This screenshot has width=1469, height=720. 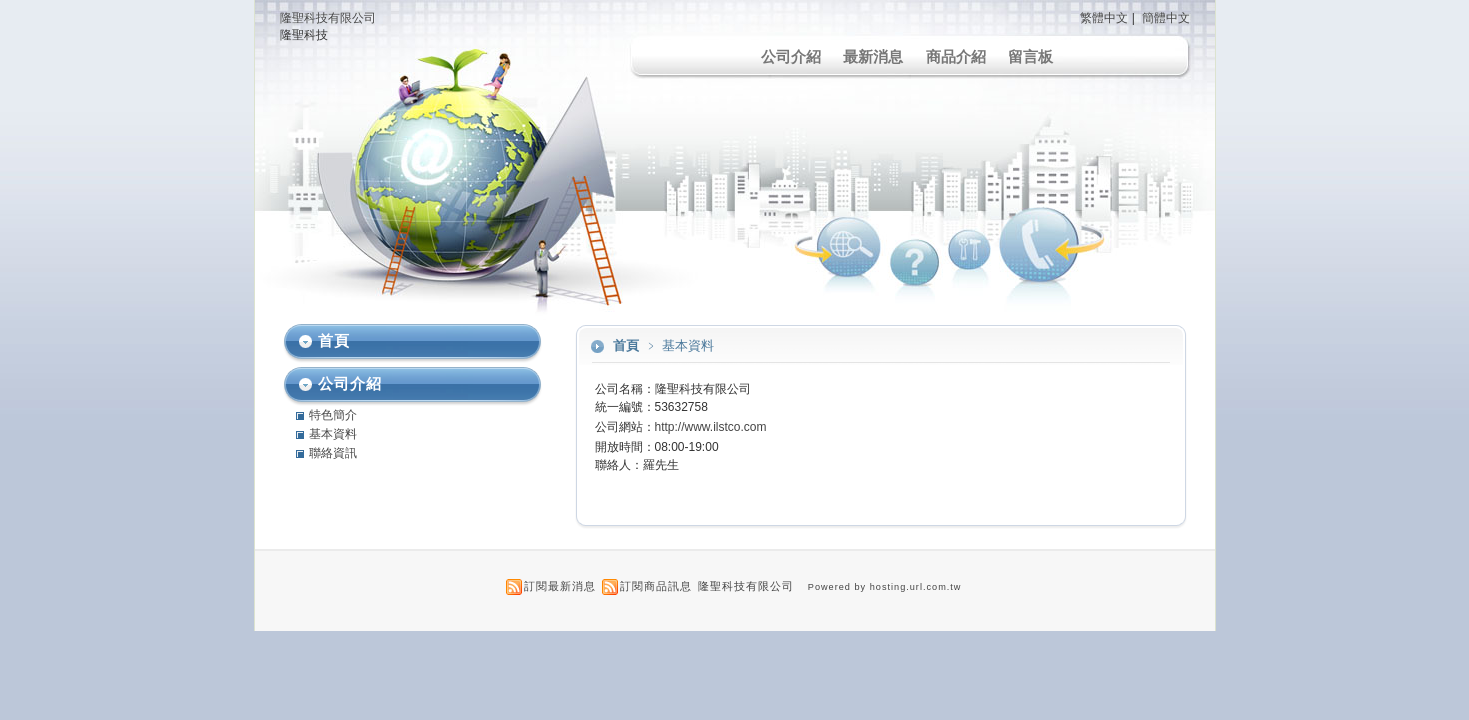 I want to click on 訂閱最新消息, so click(x=560, y=586).